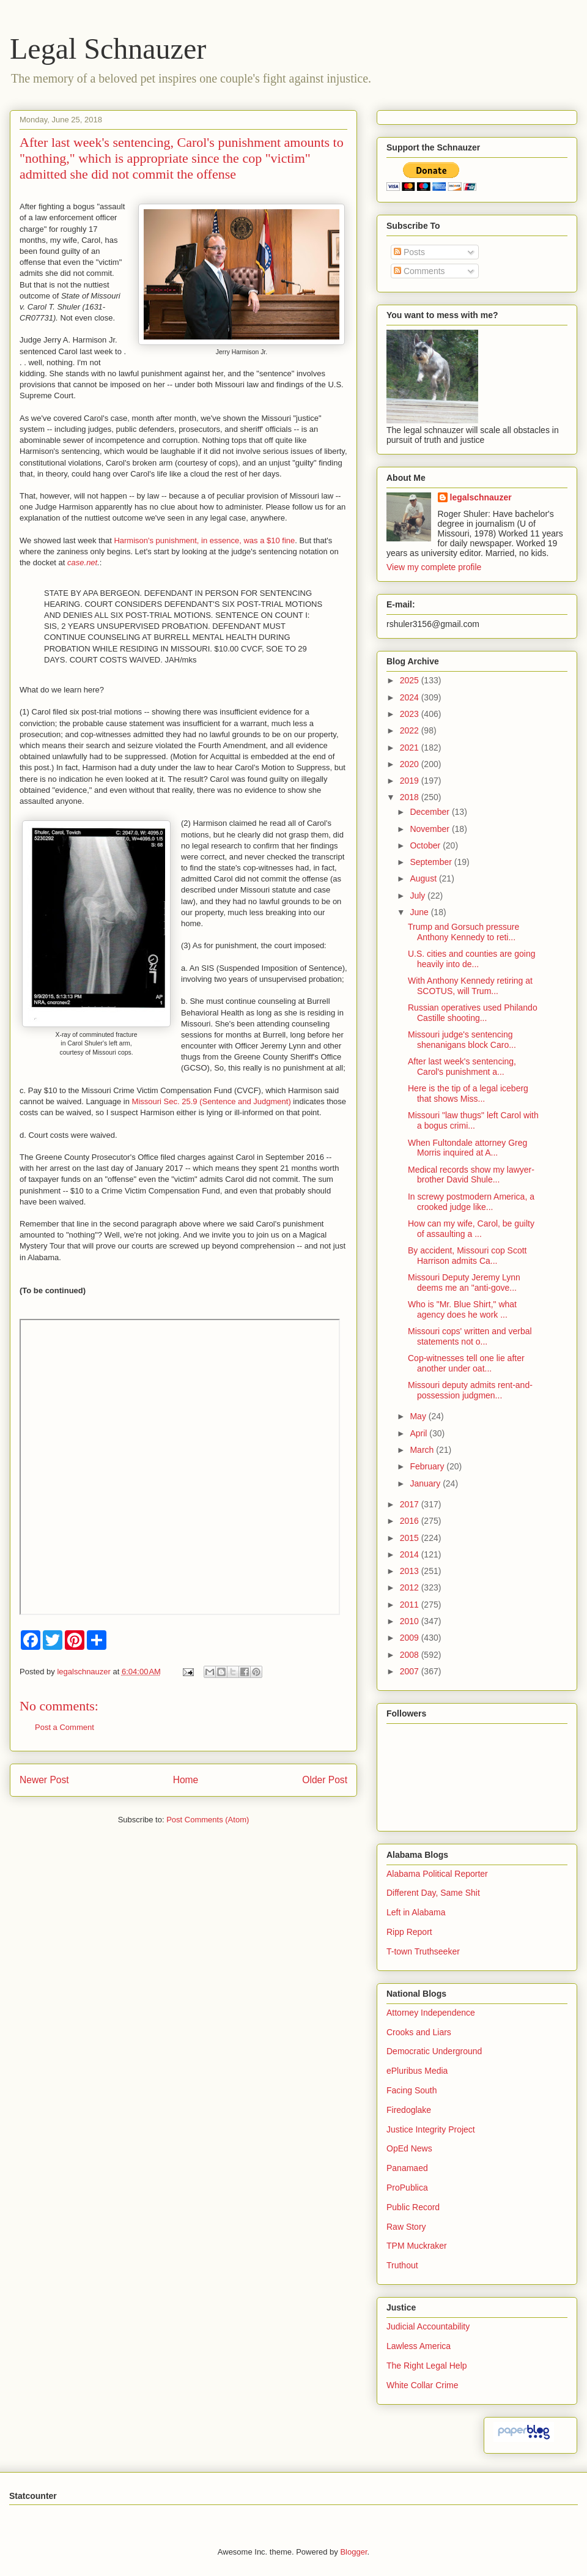  Describe the element at coordinates (410, 730) in the screenshot. I see `2022` at that location.